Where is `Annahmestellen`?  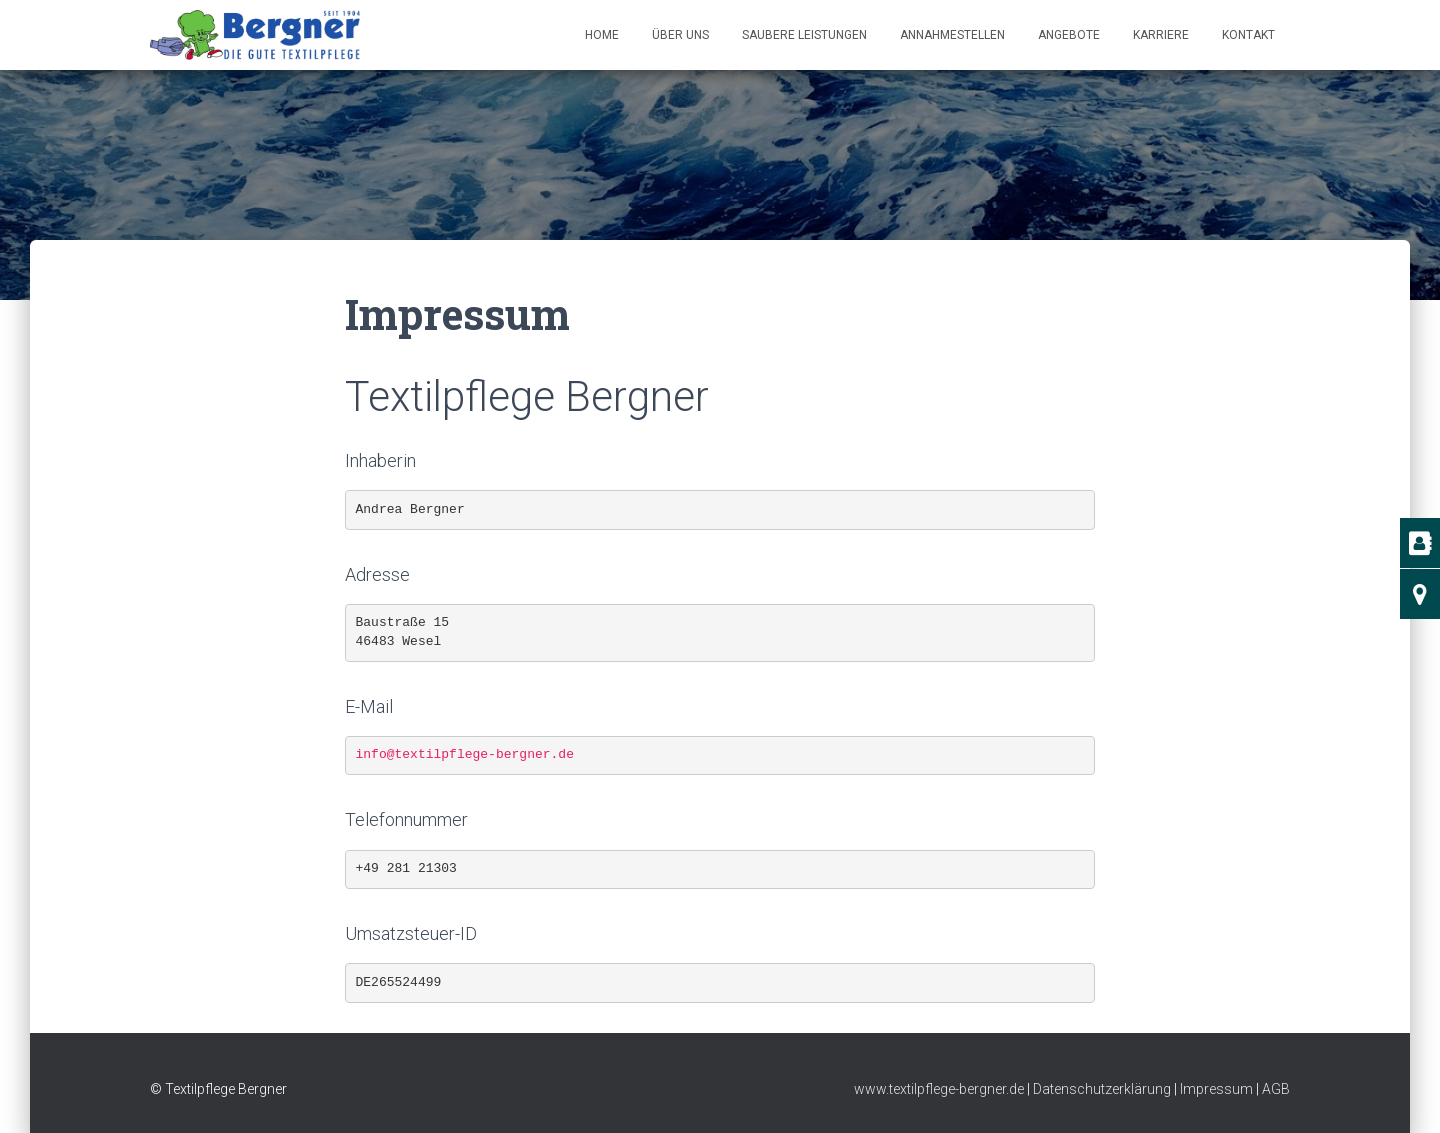
Annahmestellen is located at coordinates (952, 35).